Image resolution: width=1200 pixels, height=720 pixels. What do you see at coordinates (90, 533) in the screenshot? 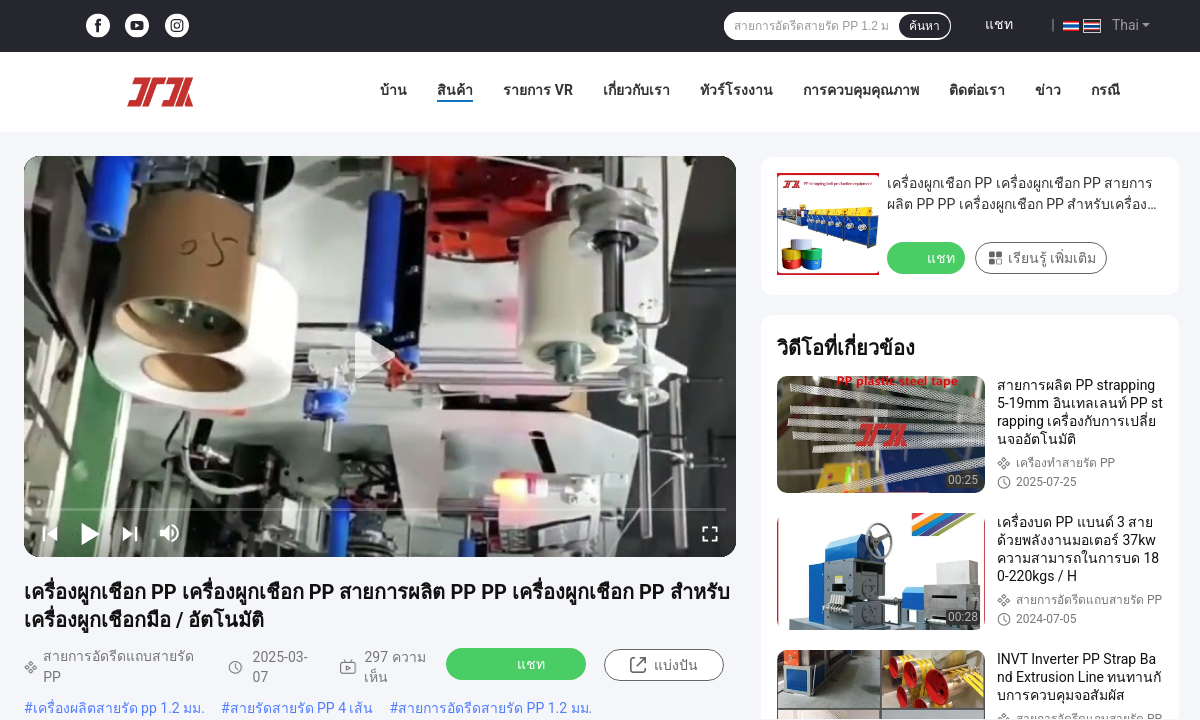
I see `[play/pause]` at bounding box center [90, 533].